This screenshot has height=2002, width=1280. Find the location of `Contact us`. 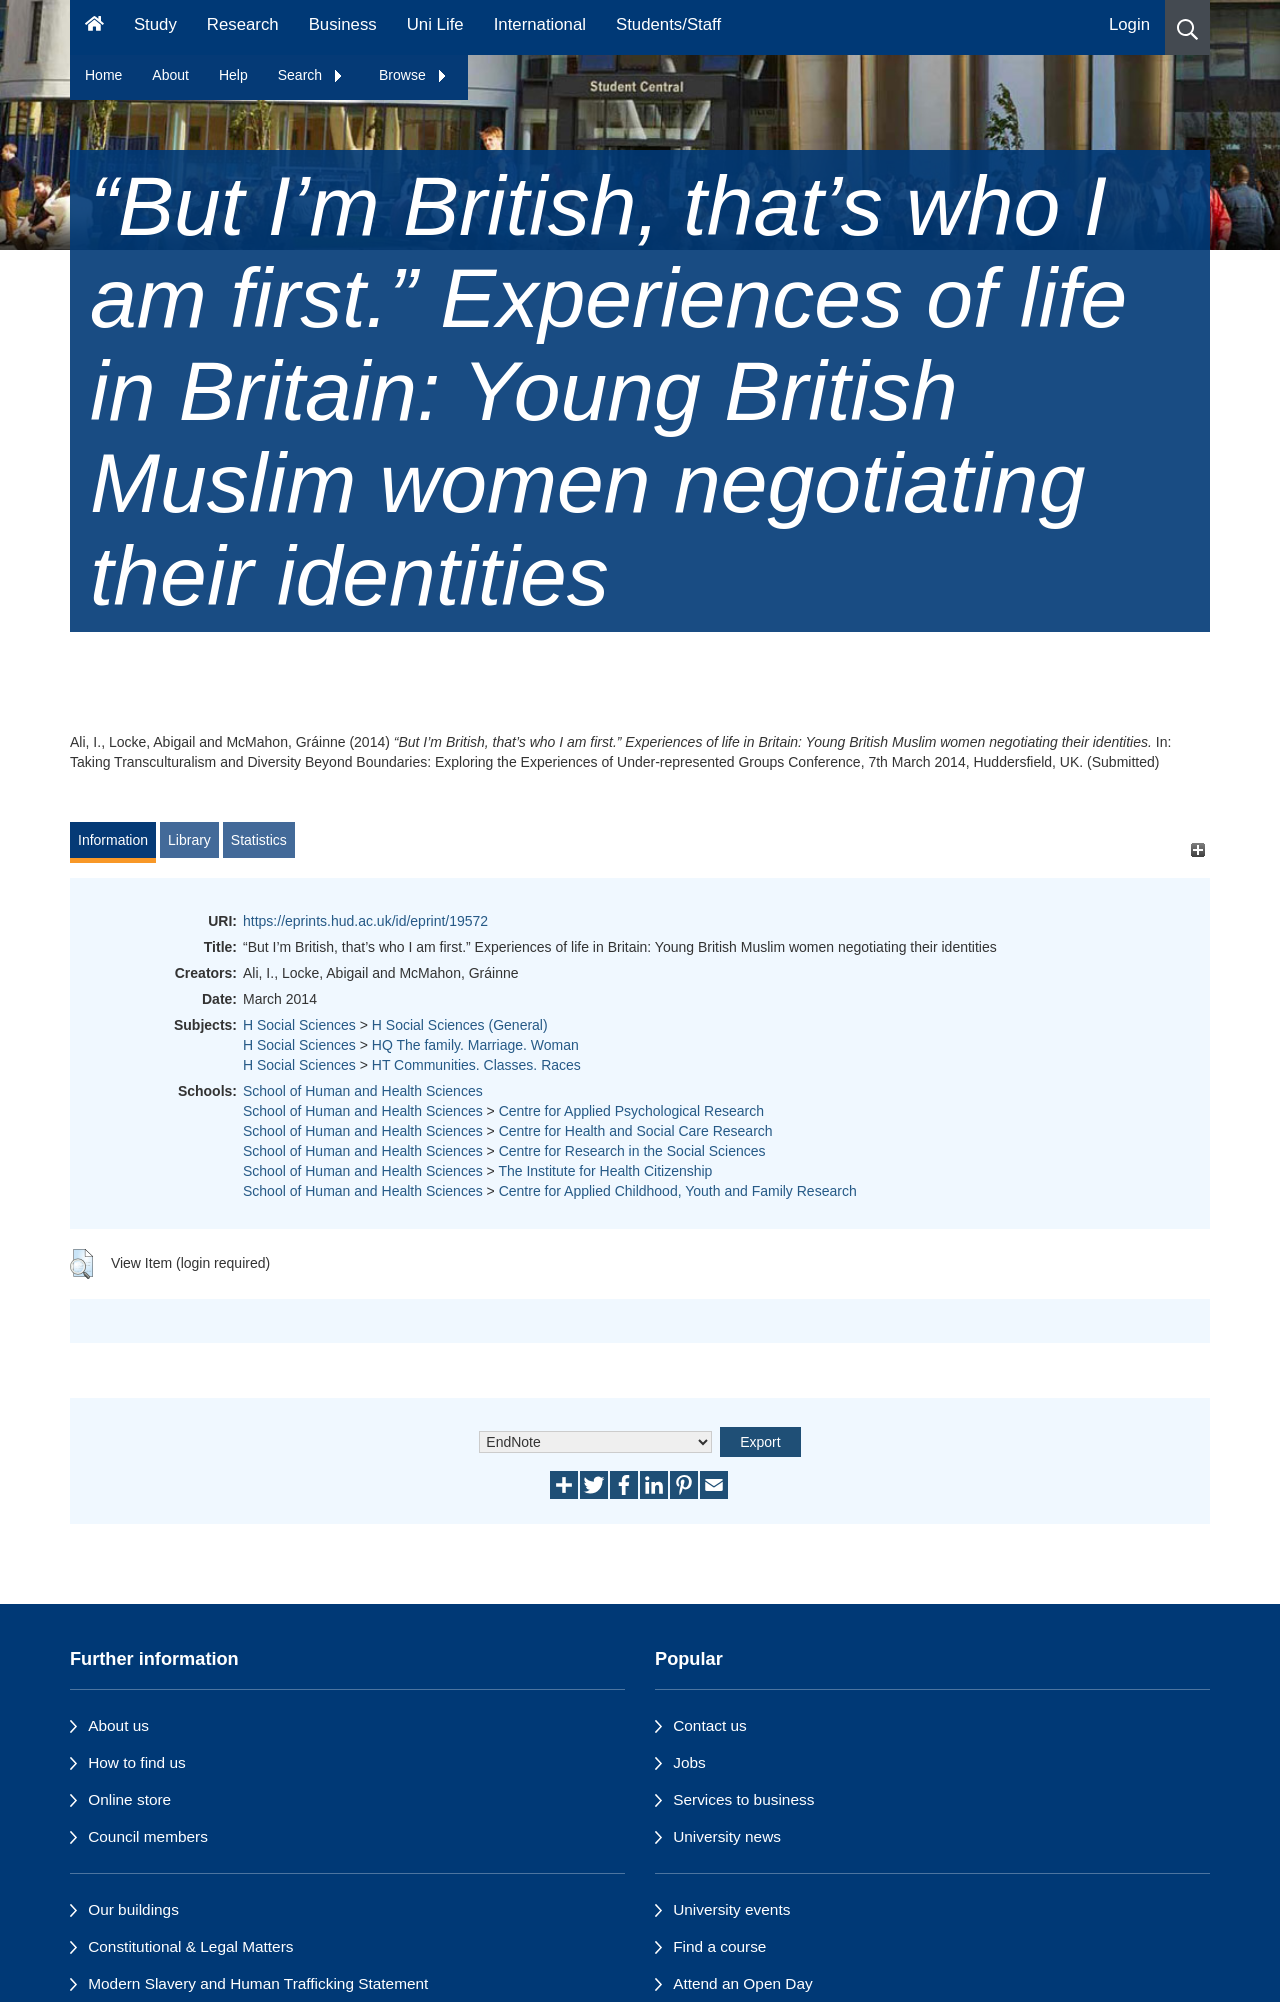

Contact us is located at coordinates (710, 1725).